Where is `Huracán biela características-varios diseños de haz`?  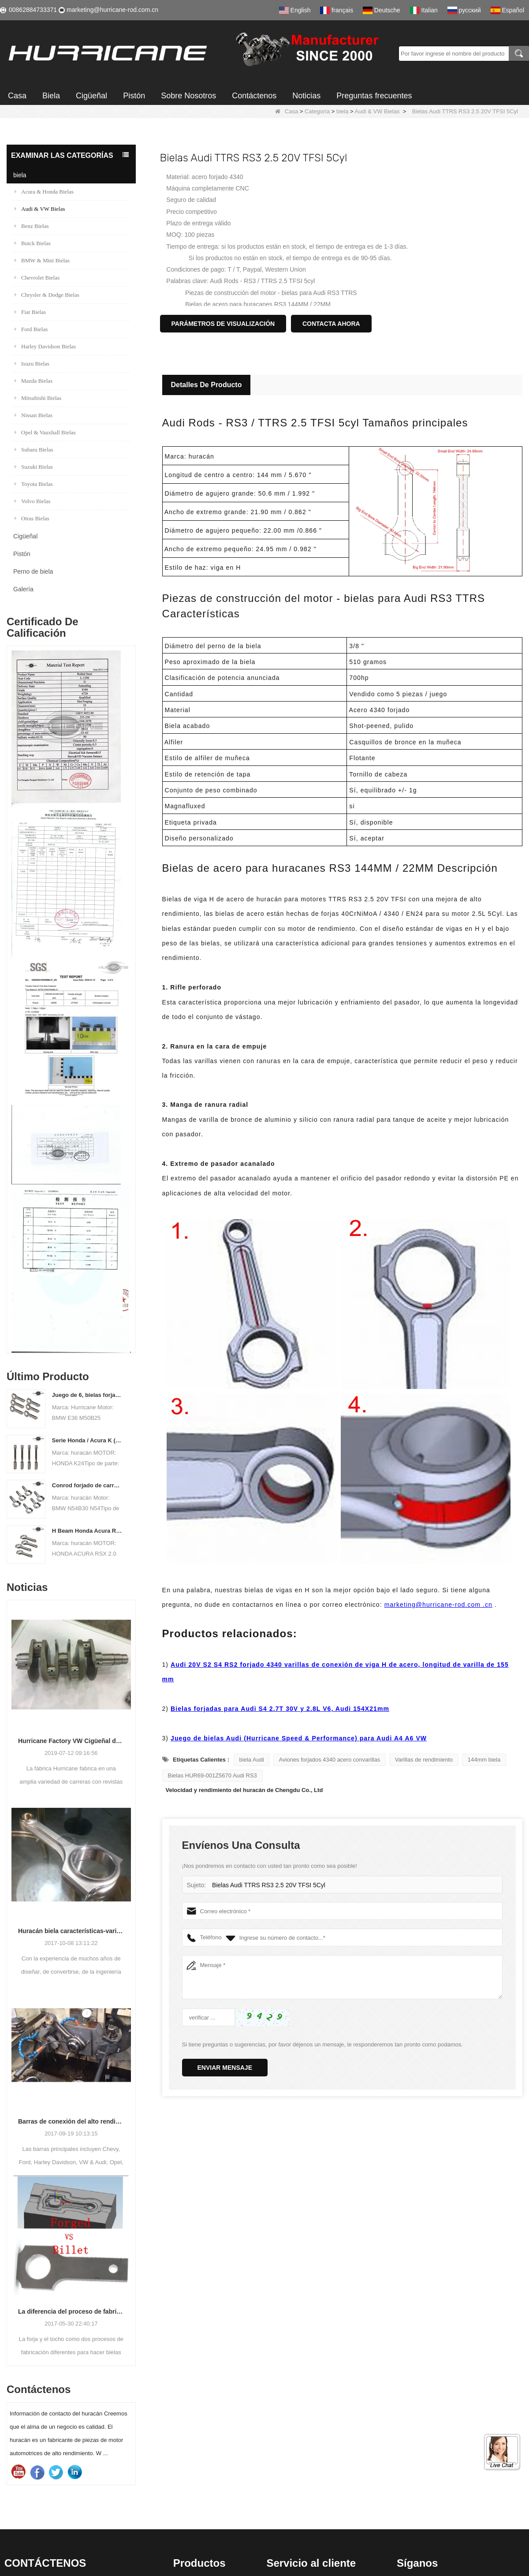
Huracán biela características-varios diseños de haz is located at coordinates (71, 1930).